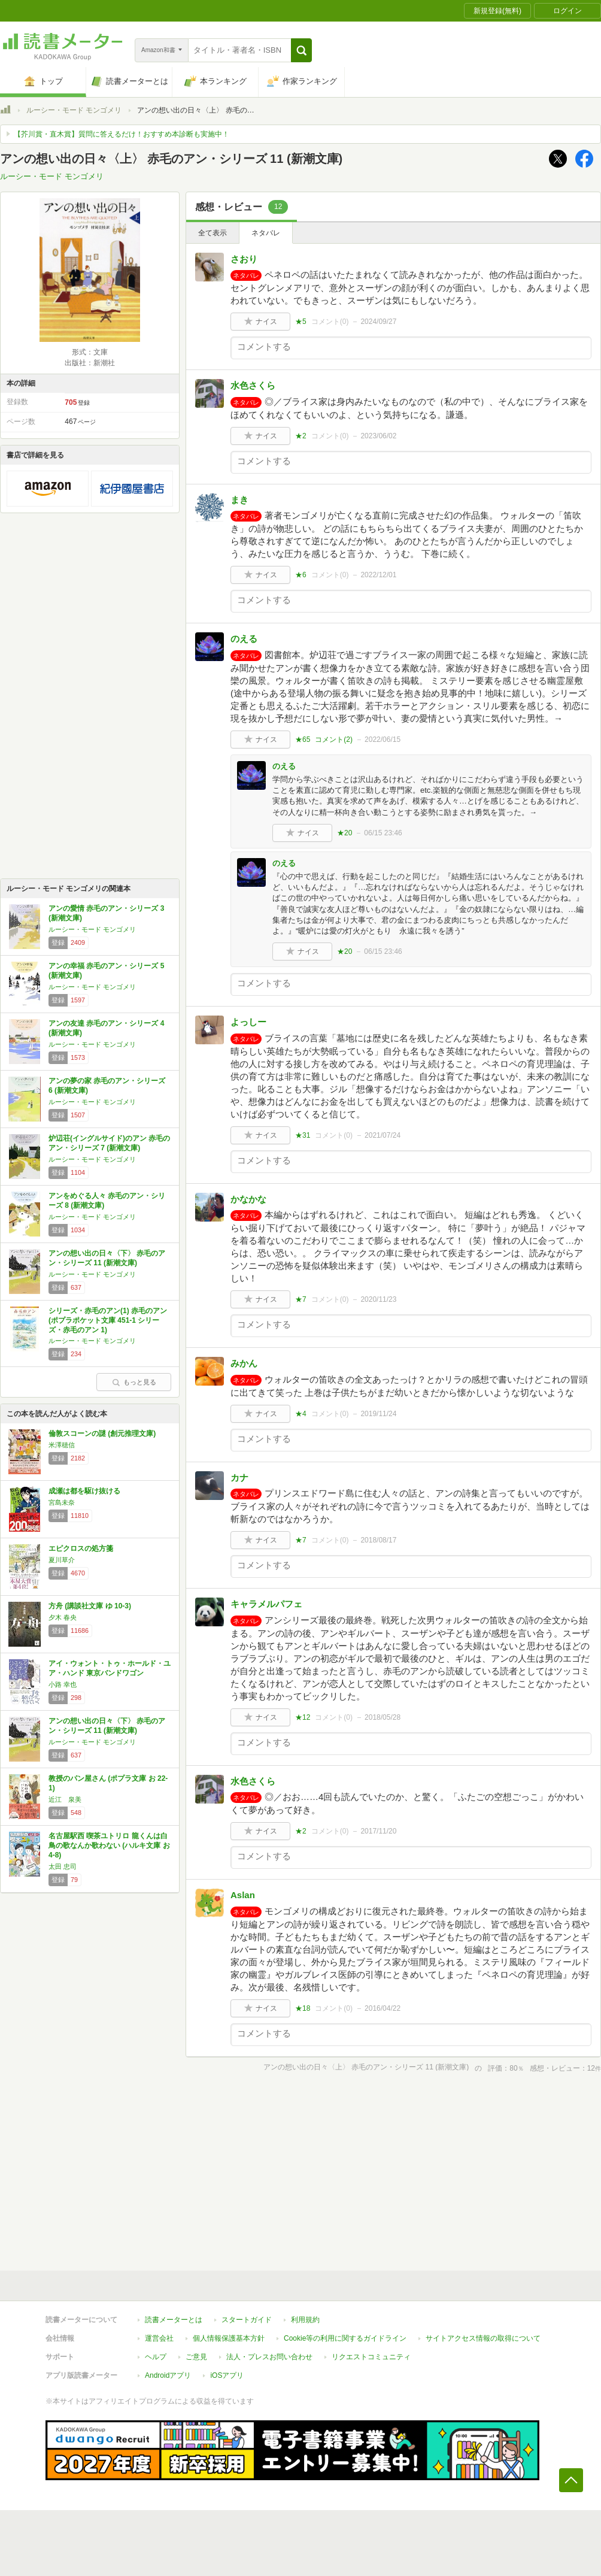  What do you see at coordinates (378, 321) in the screenshot?
I see `2024/09/27` at bounding box center [378, 321].